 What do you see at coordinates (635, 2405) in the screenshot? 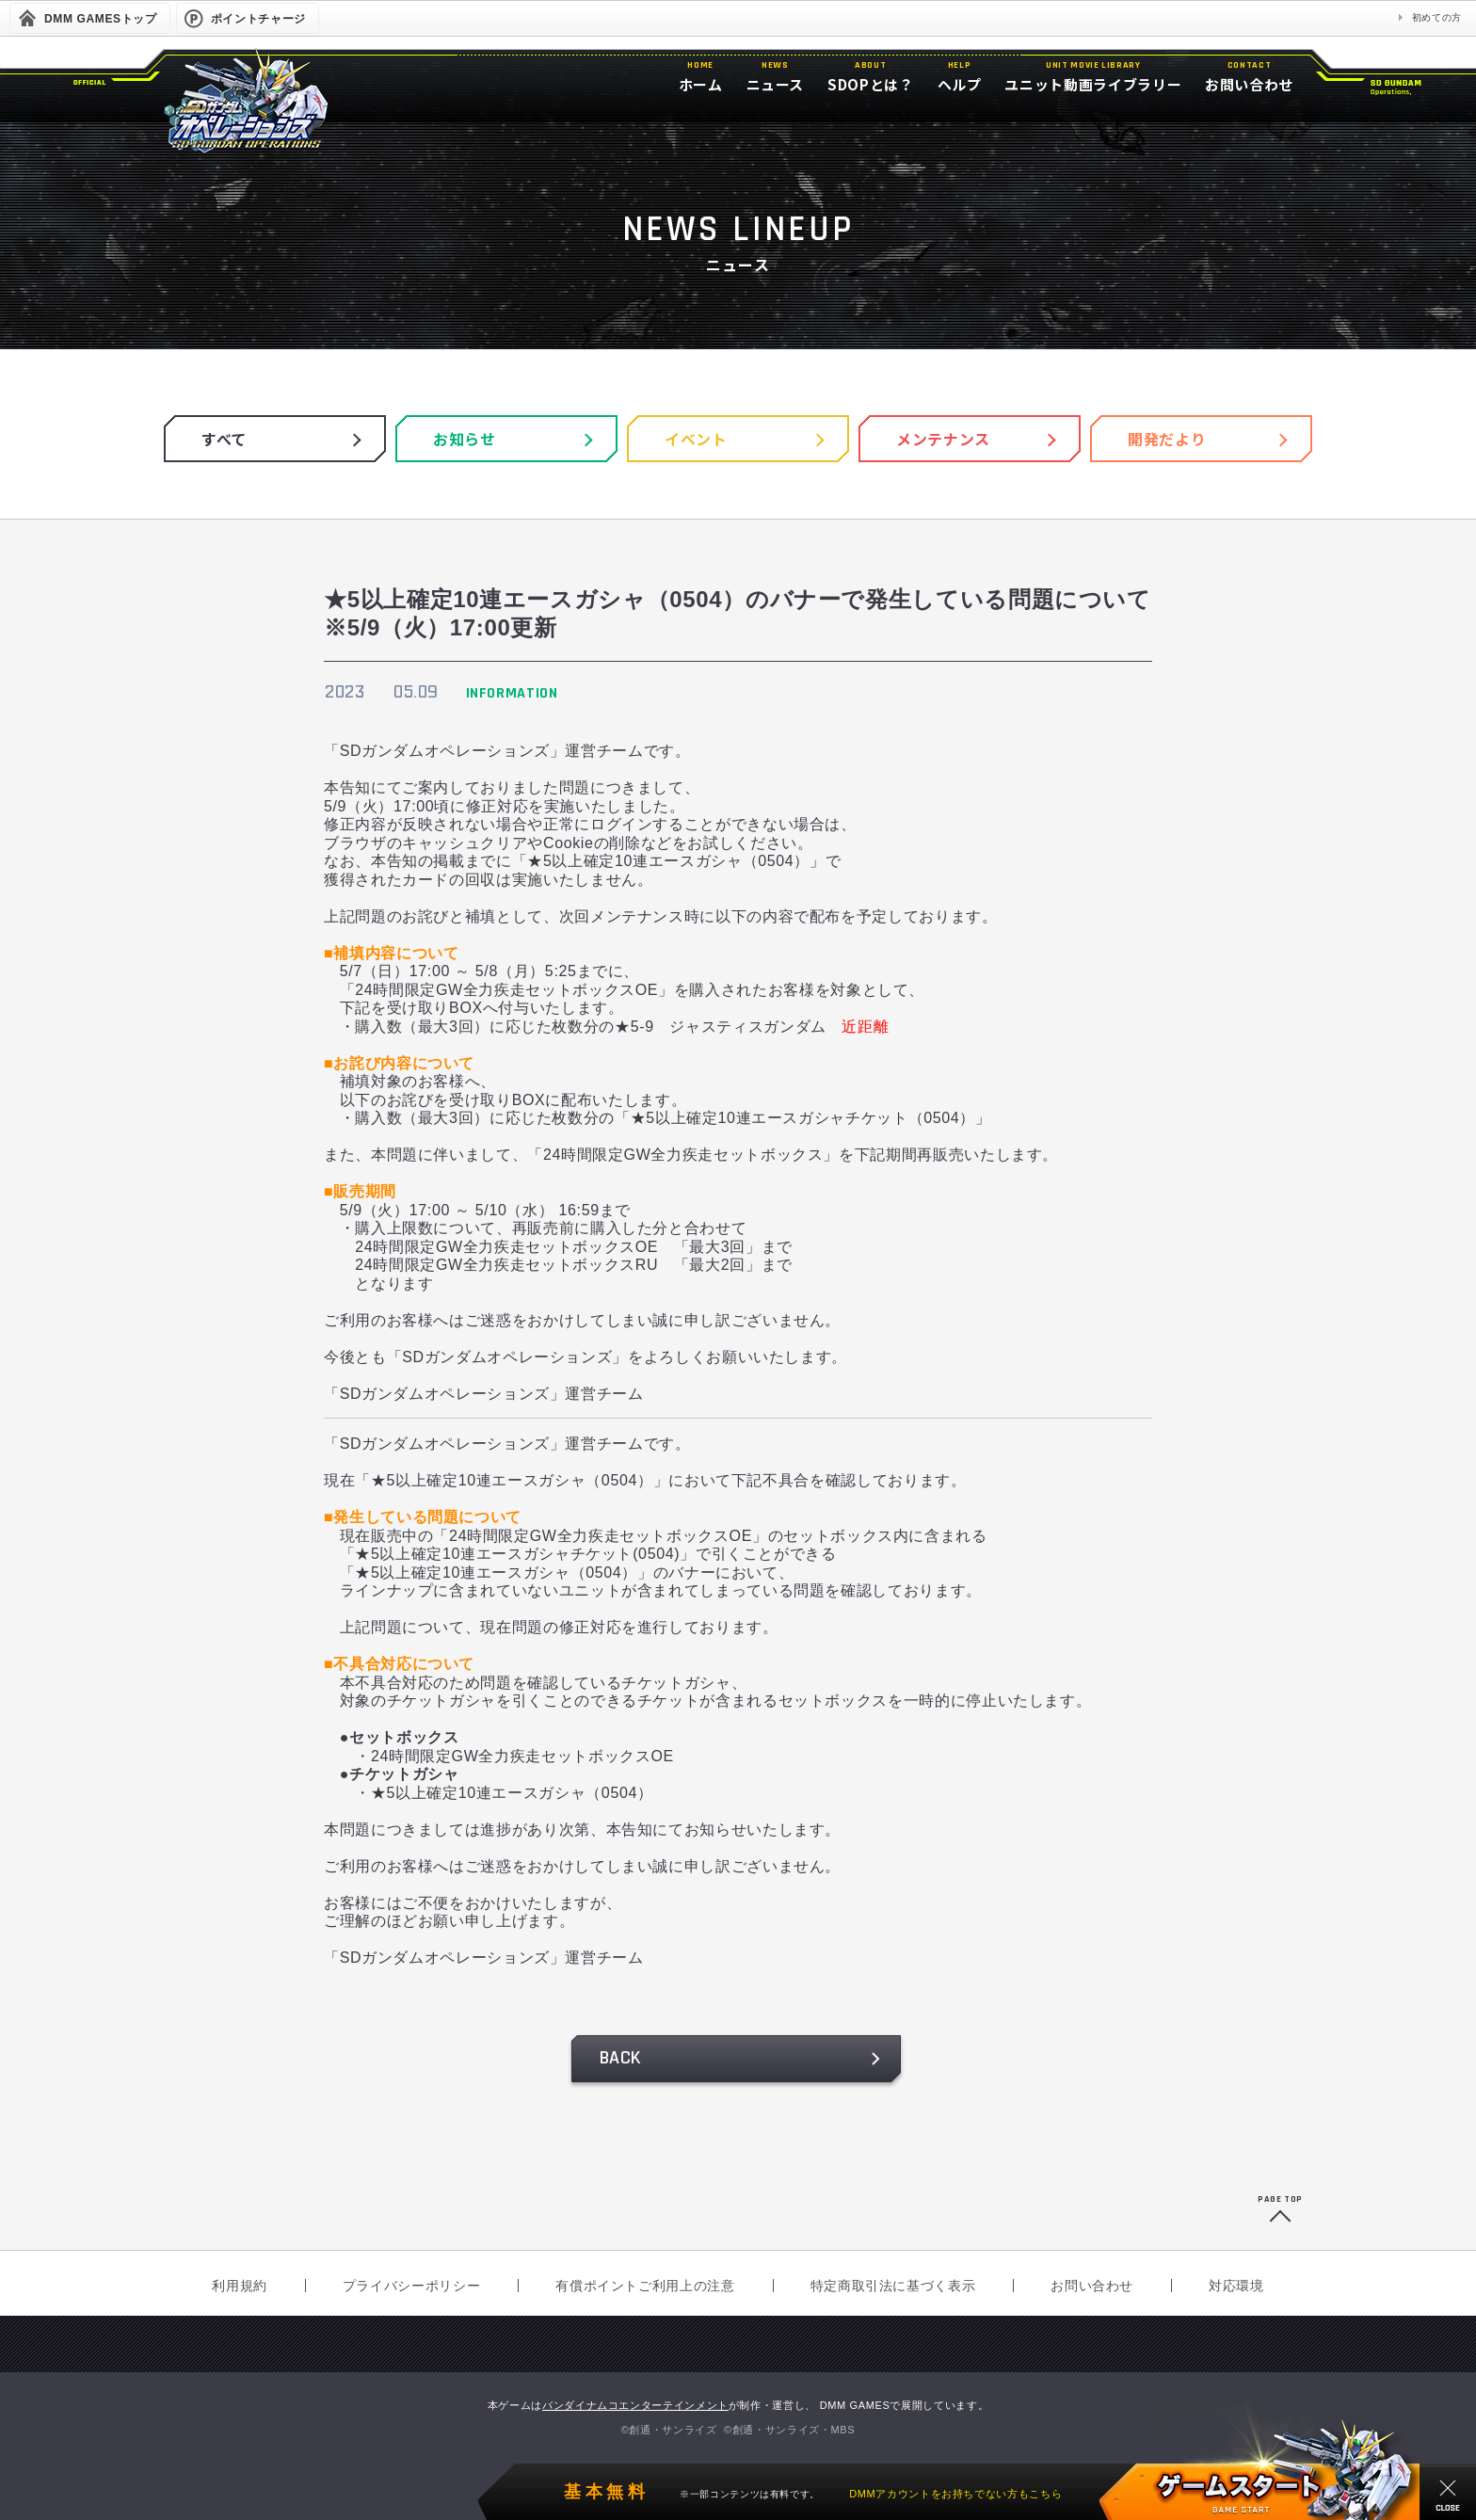
I see `バンダイナムコエンターテインメント` at bounding box center [635, 2405].